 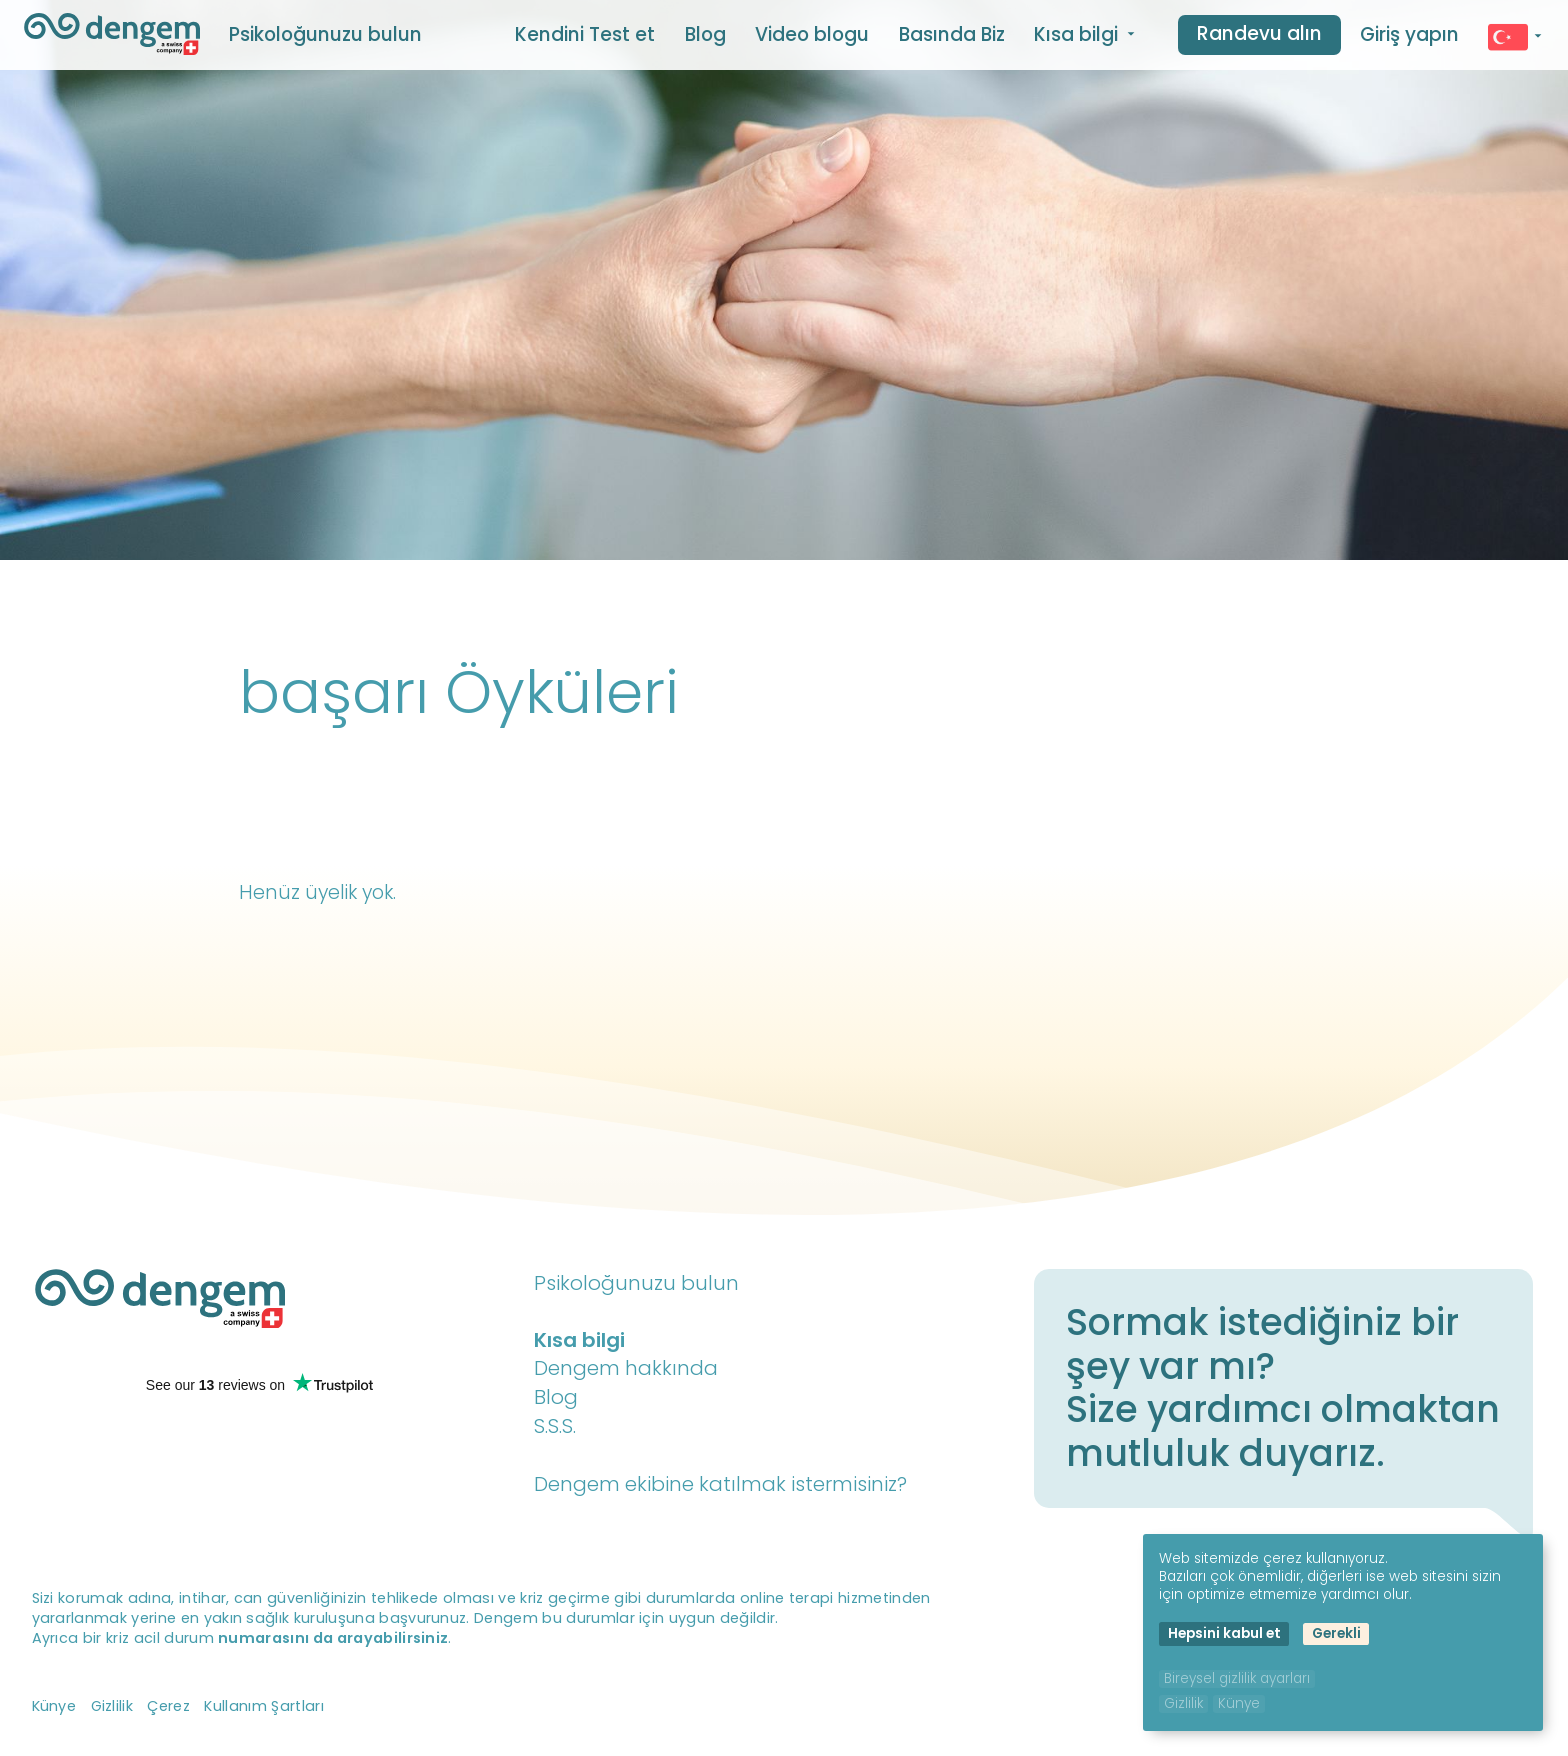 I want to click on Video blogu, so click(x=812, y=34).